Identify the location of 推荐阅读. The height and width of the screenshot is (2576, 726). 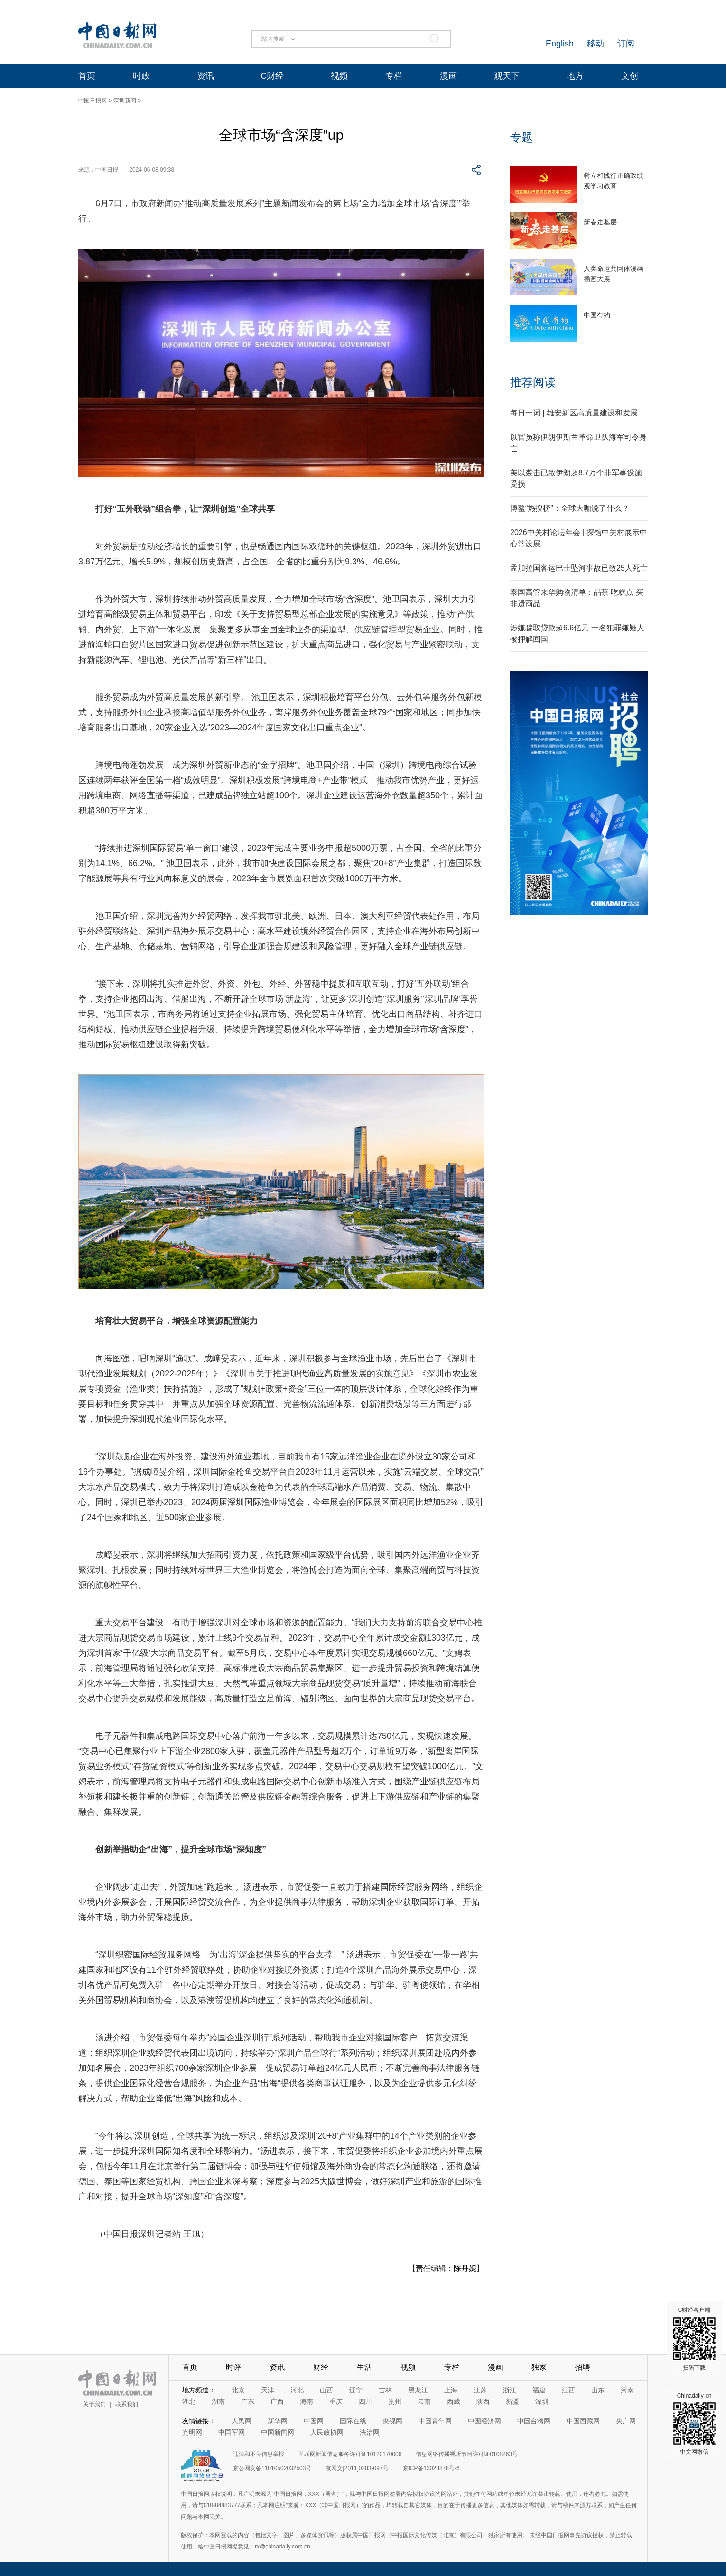
(533, 382).